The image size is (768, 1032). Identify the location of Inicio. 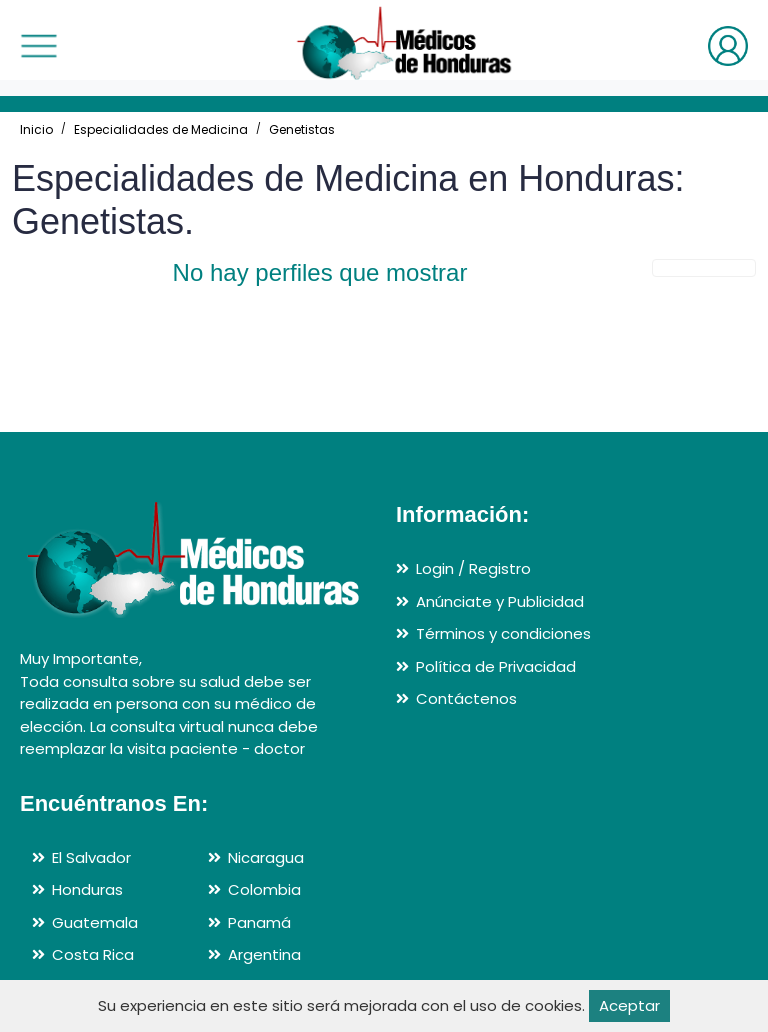
(36, 129).